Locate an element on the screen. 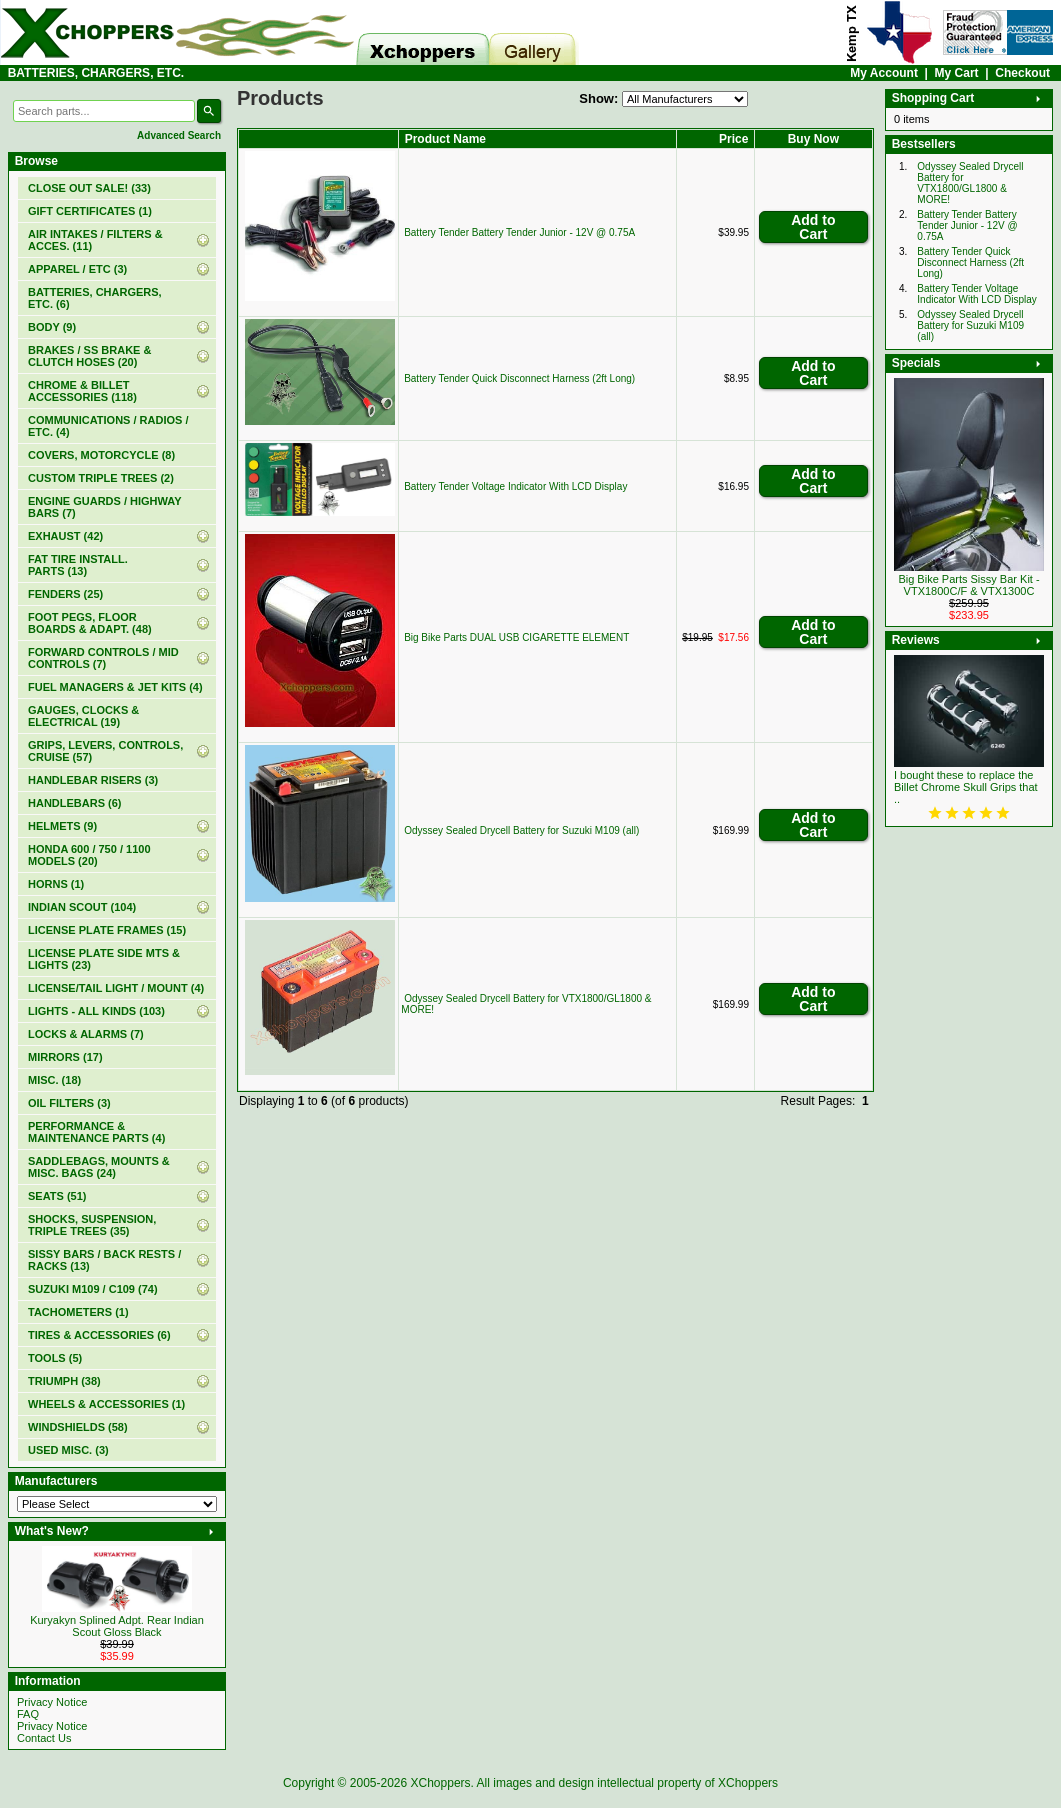  PERFORMANCE & MAINTENANCE PARTS (4) is located at coordinates (96, 1132).